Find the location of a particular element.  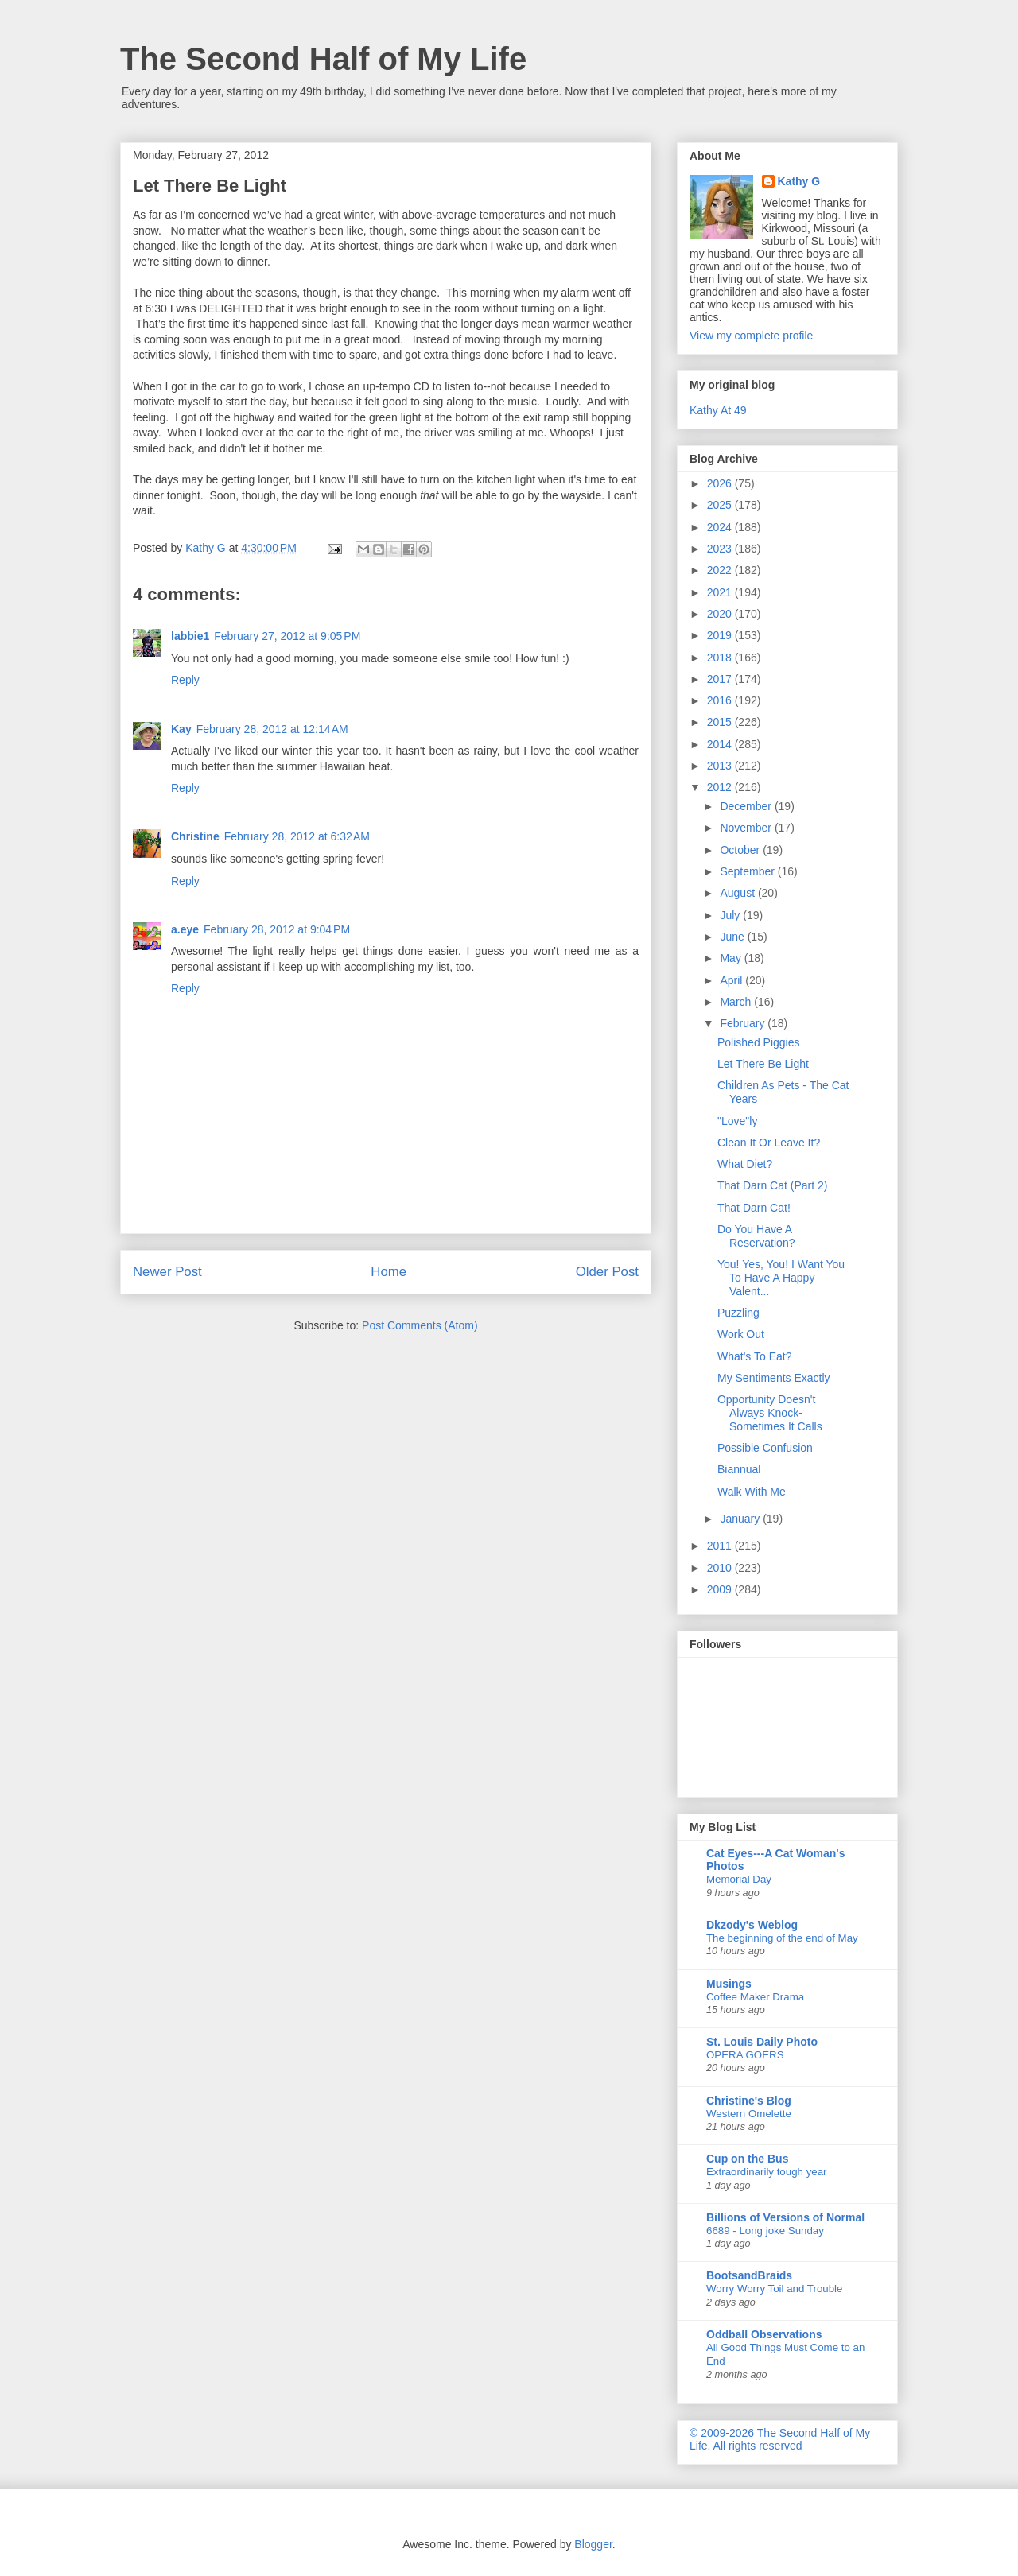

My Sentiments Exactly is located at coordinates (773, 1377).